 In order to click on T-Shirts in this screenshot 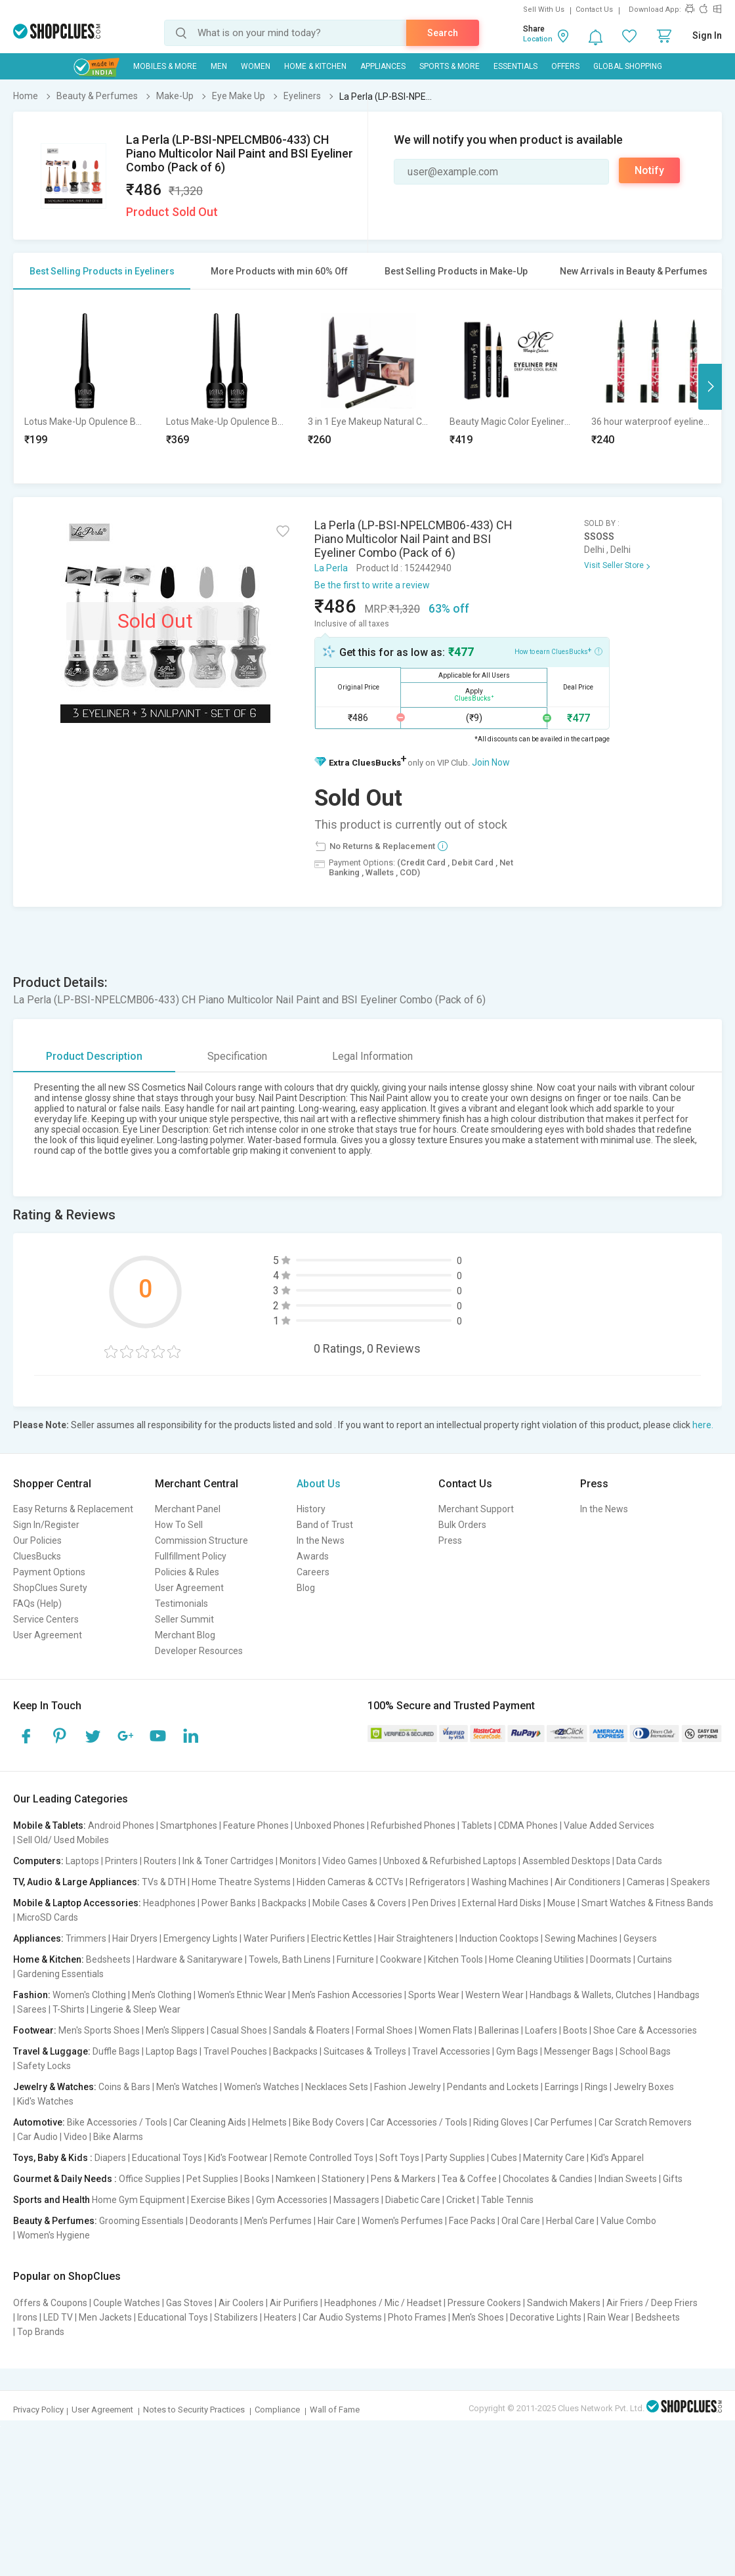, I will do `click(68, 2009)`.